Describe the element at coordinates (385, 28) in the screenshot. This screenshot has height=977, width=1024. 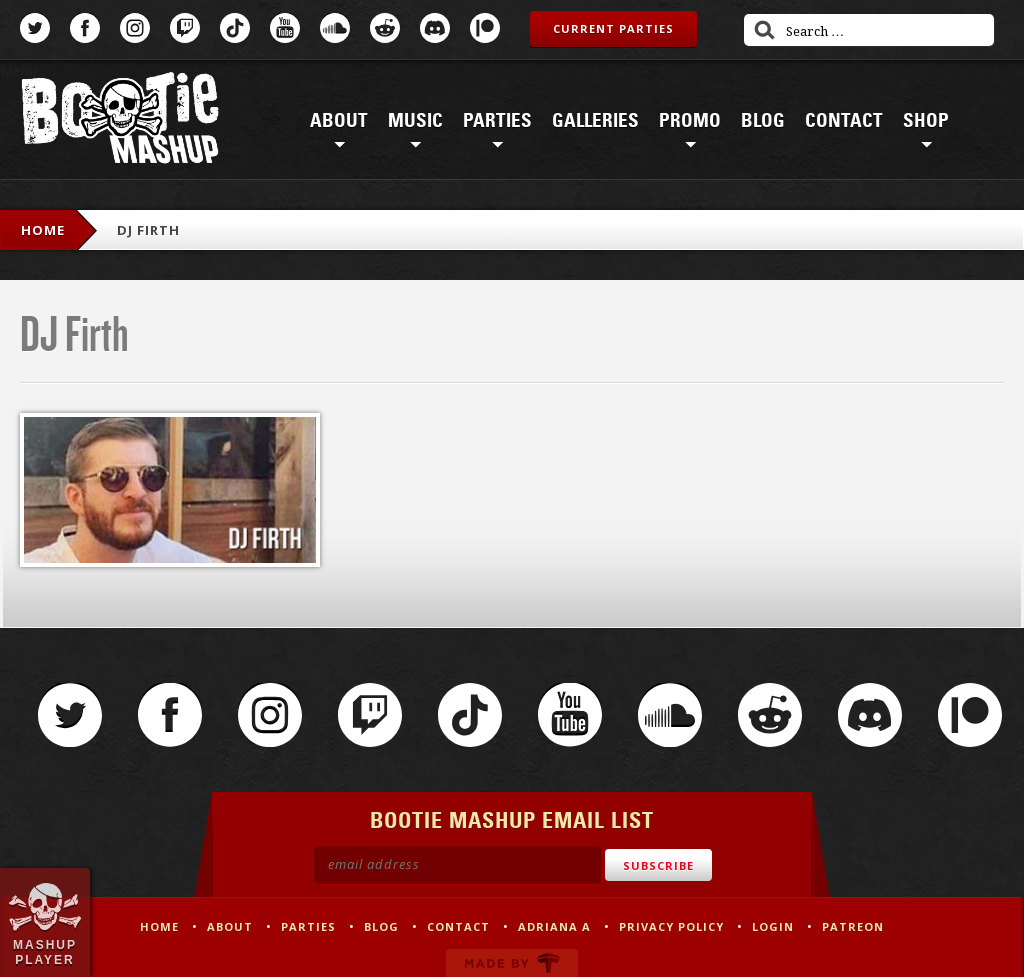
I see `Reddit` at that location.